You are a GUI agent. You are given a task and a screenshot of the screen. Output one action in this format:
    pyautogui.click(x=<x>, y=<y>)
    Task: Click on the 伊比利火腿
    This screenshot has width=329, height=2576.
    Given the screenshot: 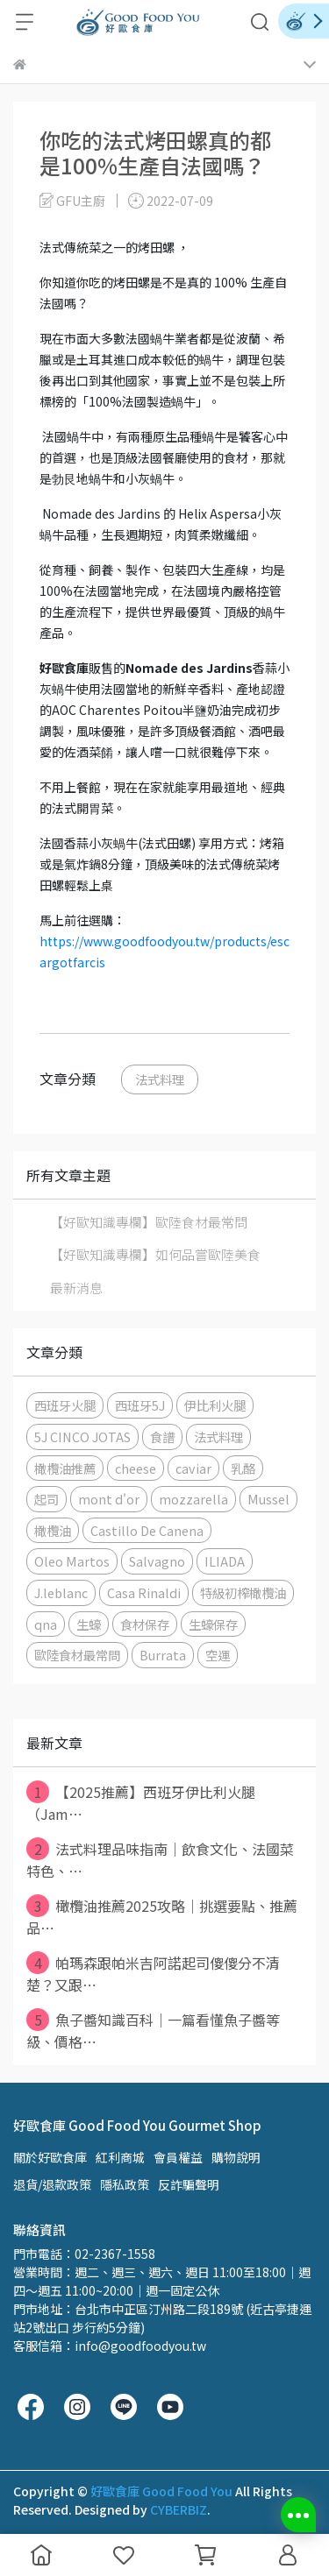 What is the action you would take?
    pyautogui.click(x=215, y=1405)
    